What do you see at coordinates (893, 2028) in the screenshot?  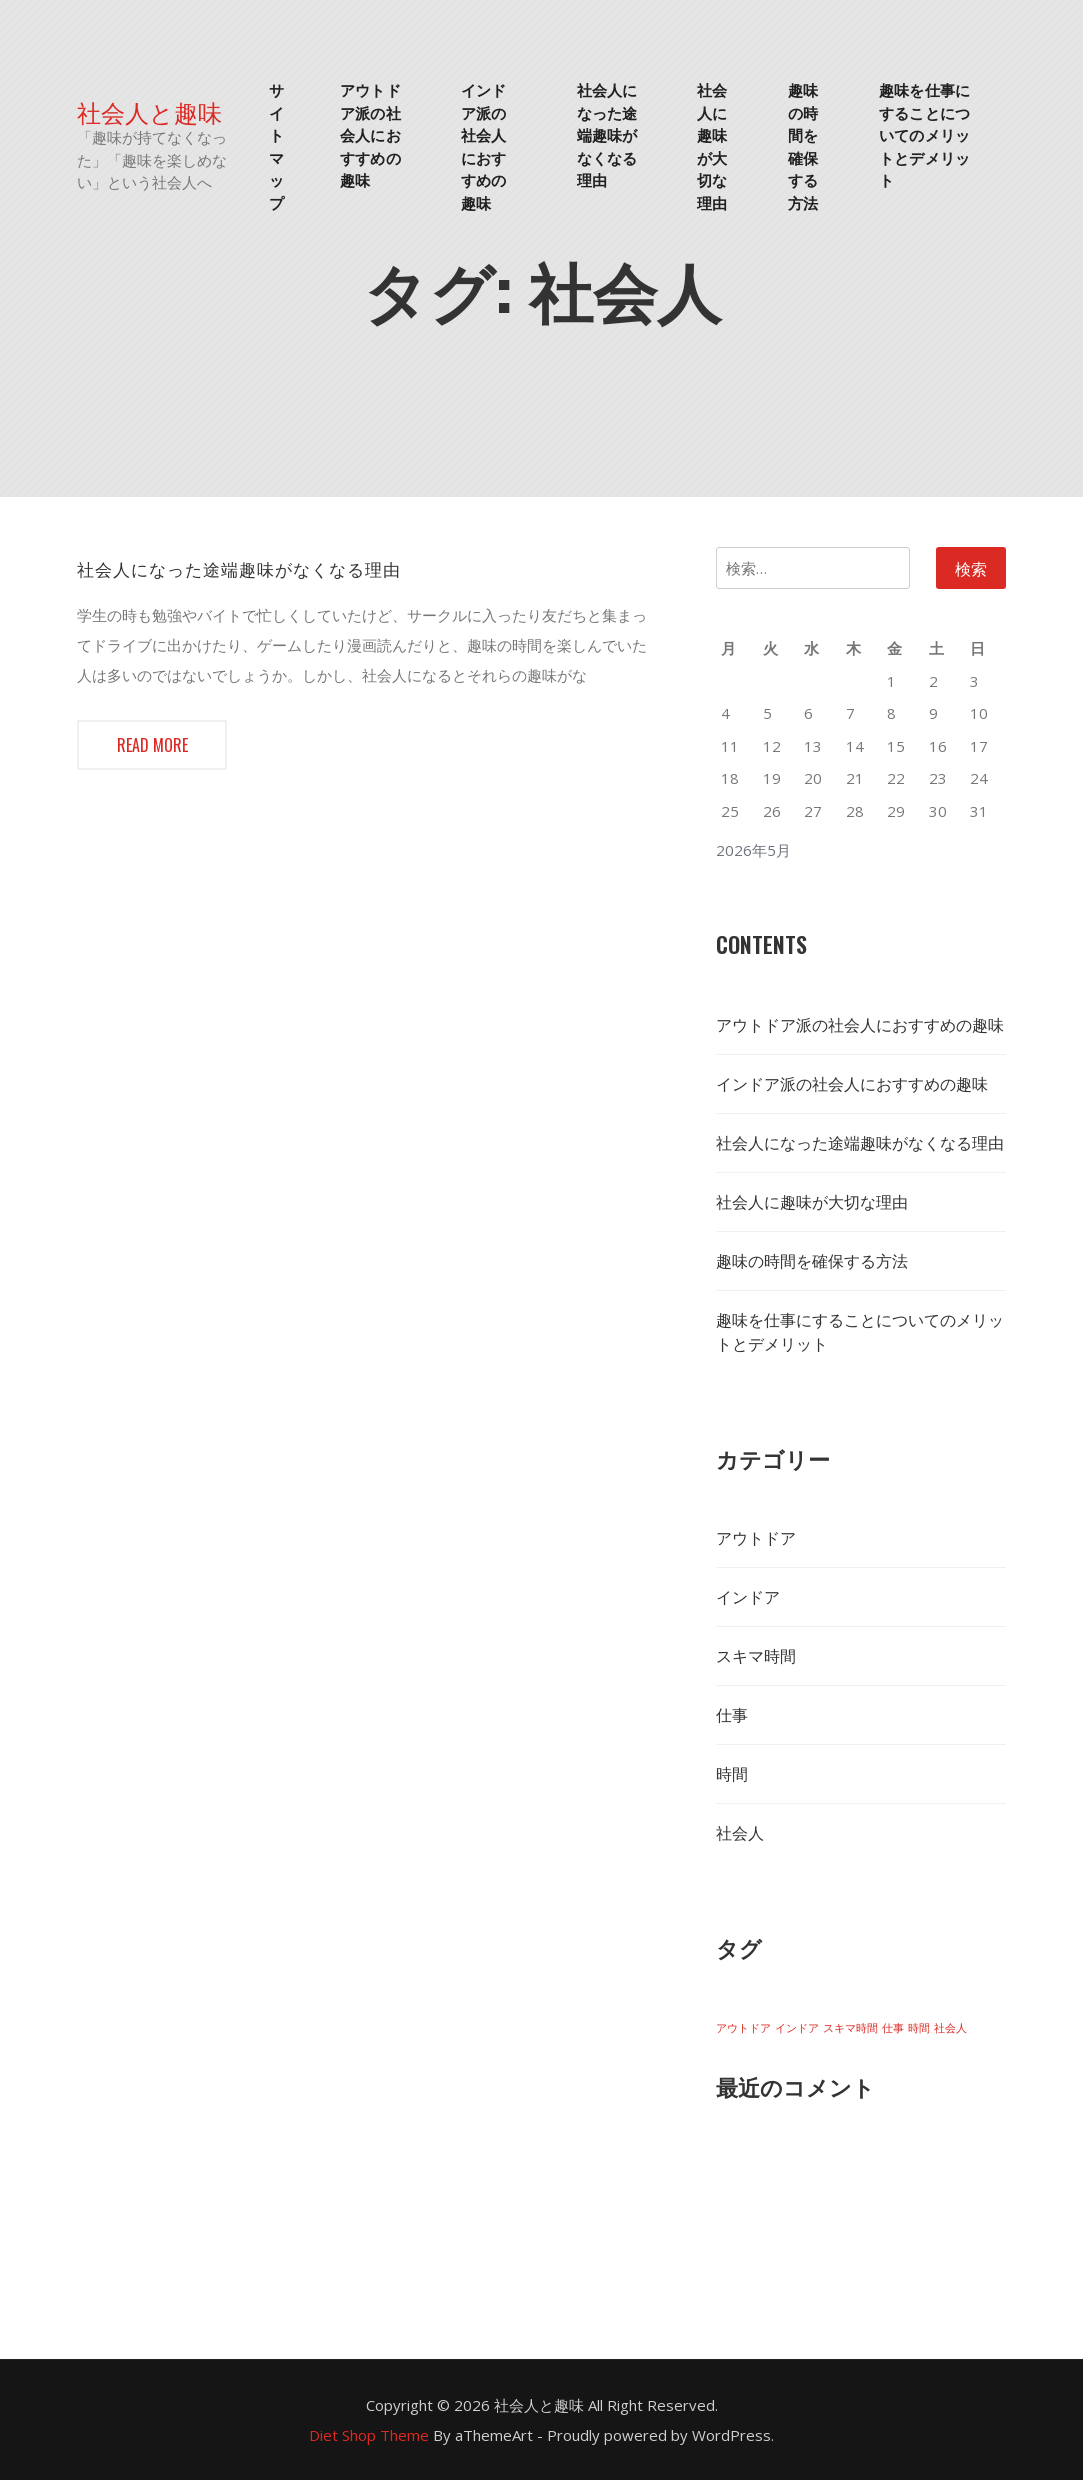 I see `仕事 [仕事 (1個の項目)]` at bounding box center [893, 2028].